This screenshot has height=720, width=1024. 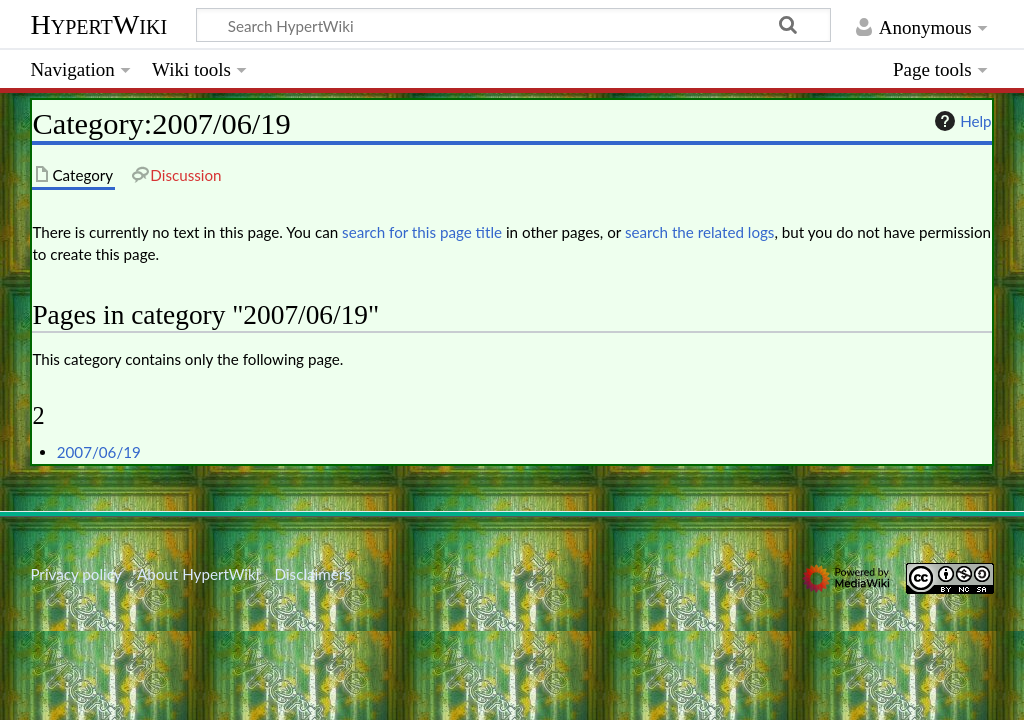 I want to click on [Search HypertWiki], so click(x=513, y=25).